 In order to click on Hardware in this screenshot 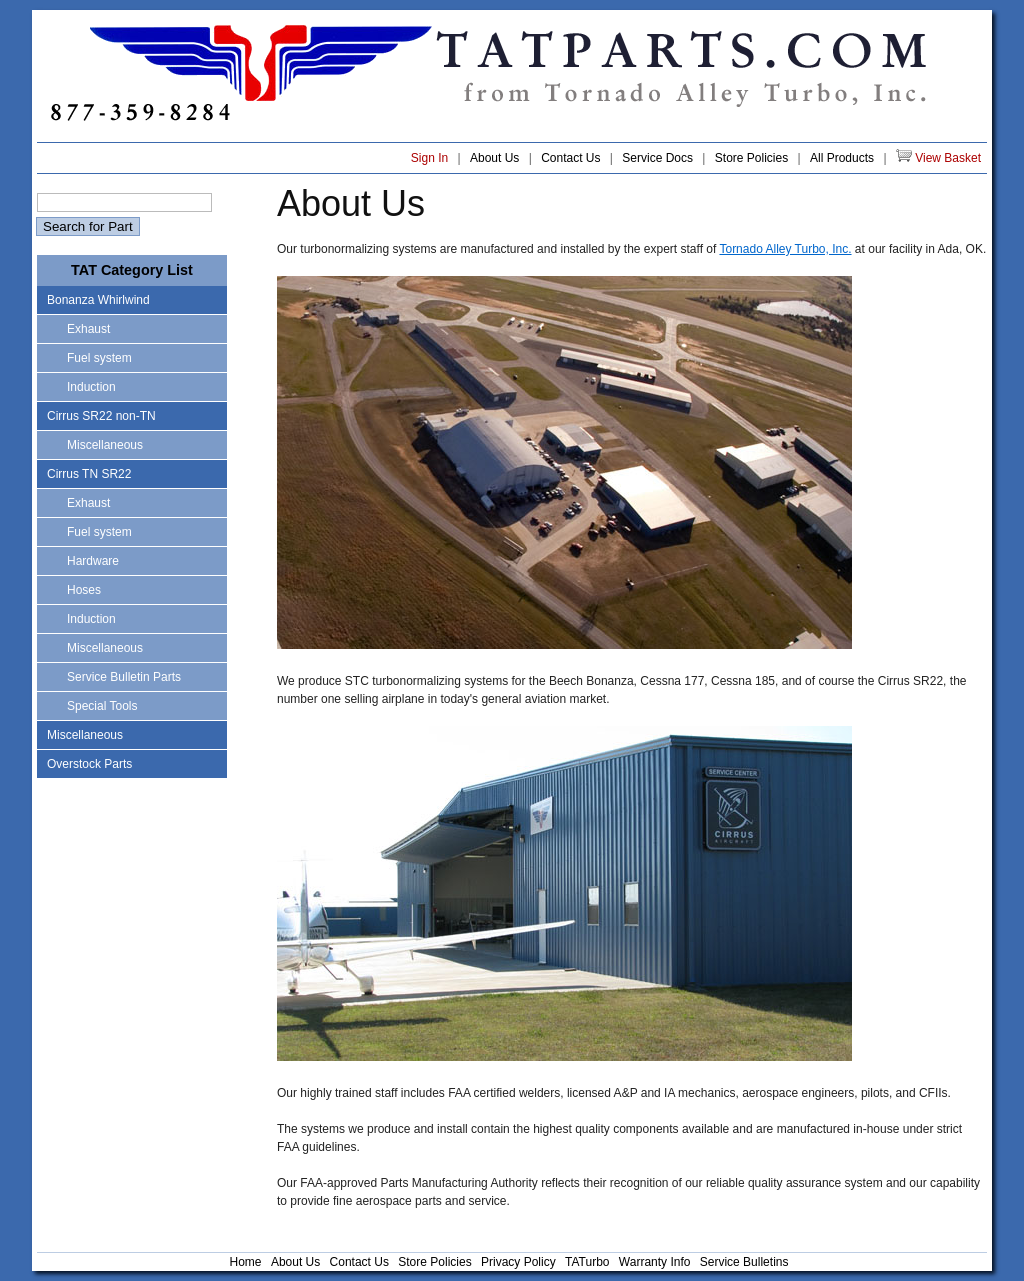, I will do `click(93, 561)`.